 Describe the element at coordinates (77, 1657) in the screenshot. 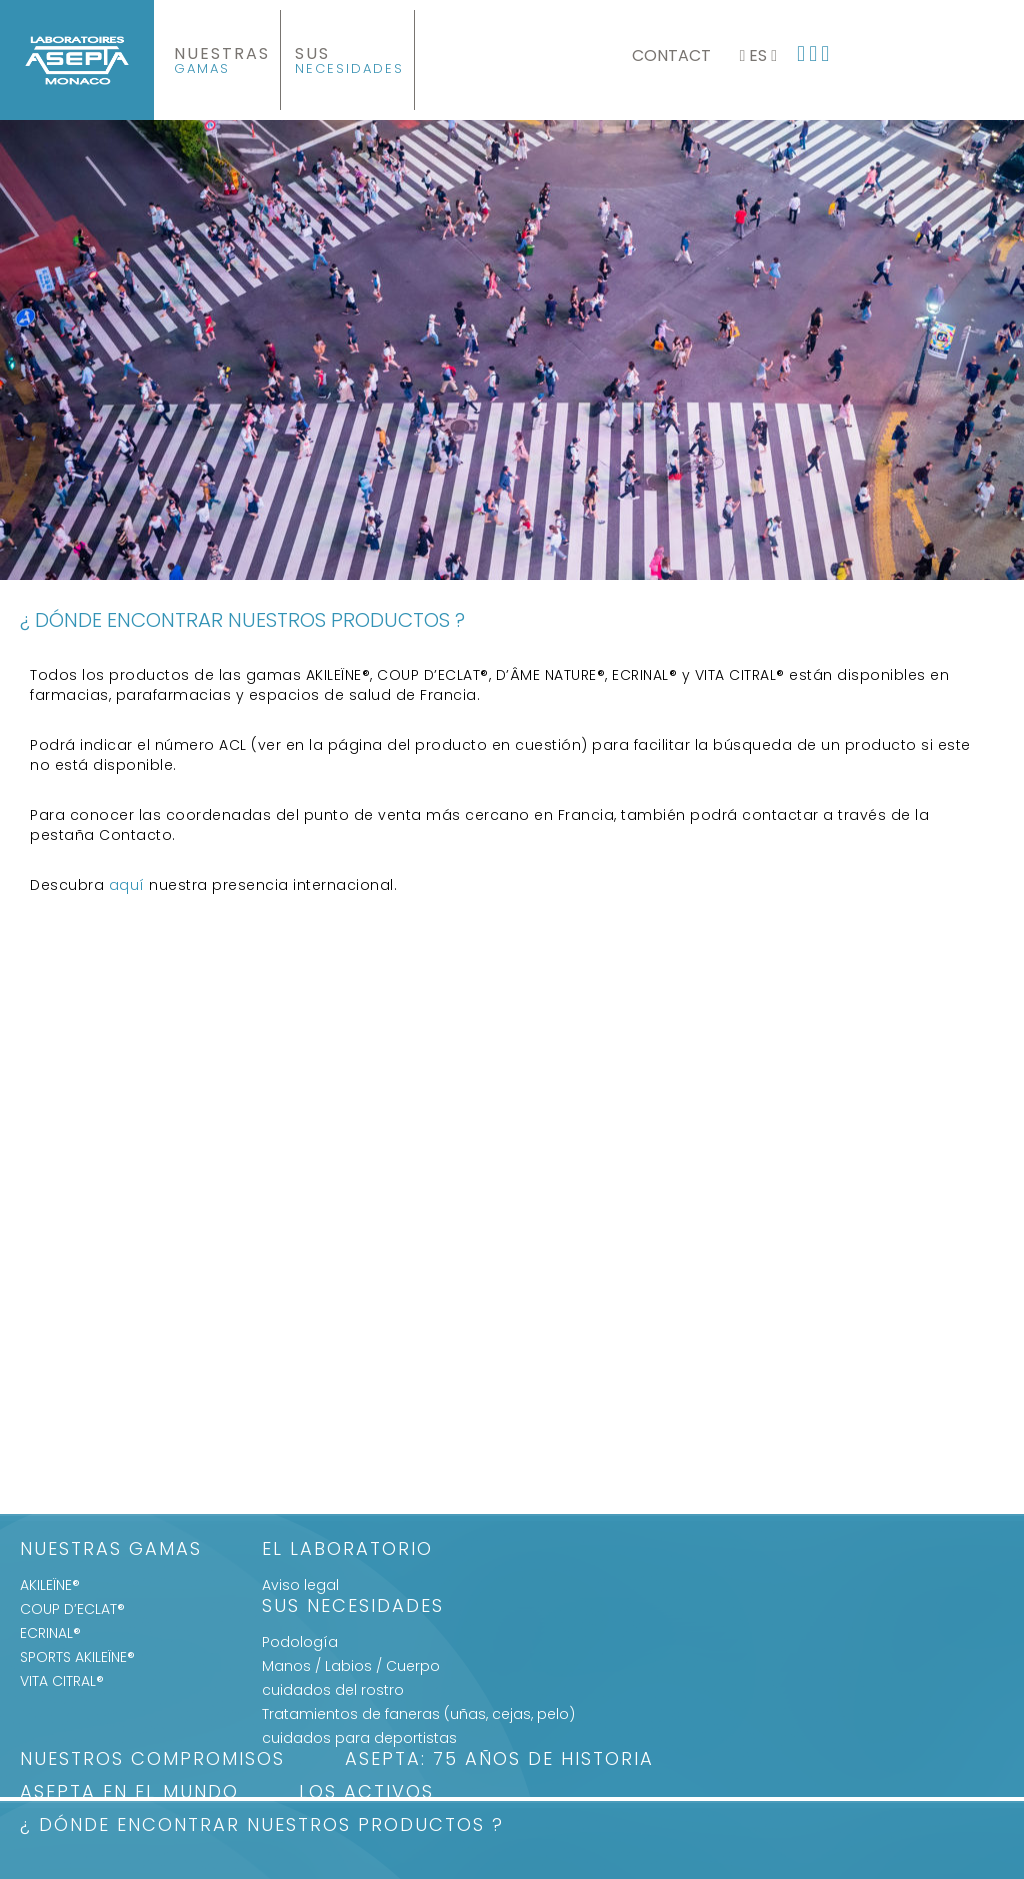

I see `SPORTS AKILEÏNE®` at that location.